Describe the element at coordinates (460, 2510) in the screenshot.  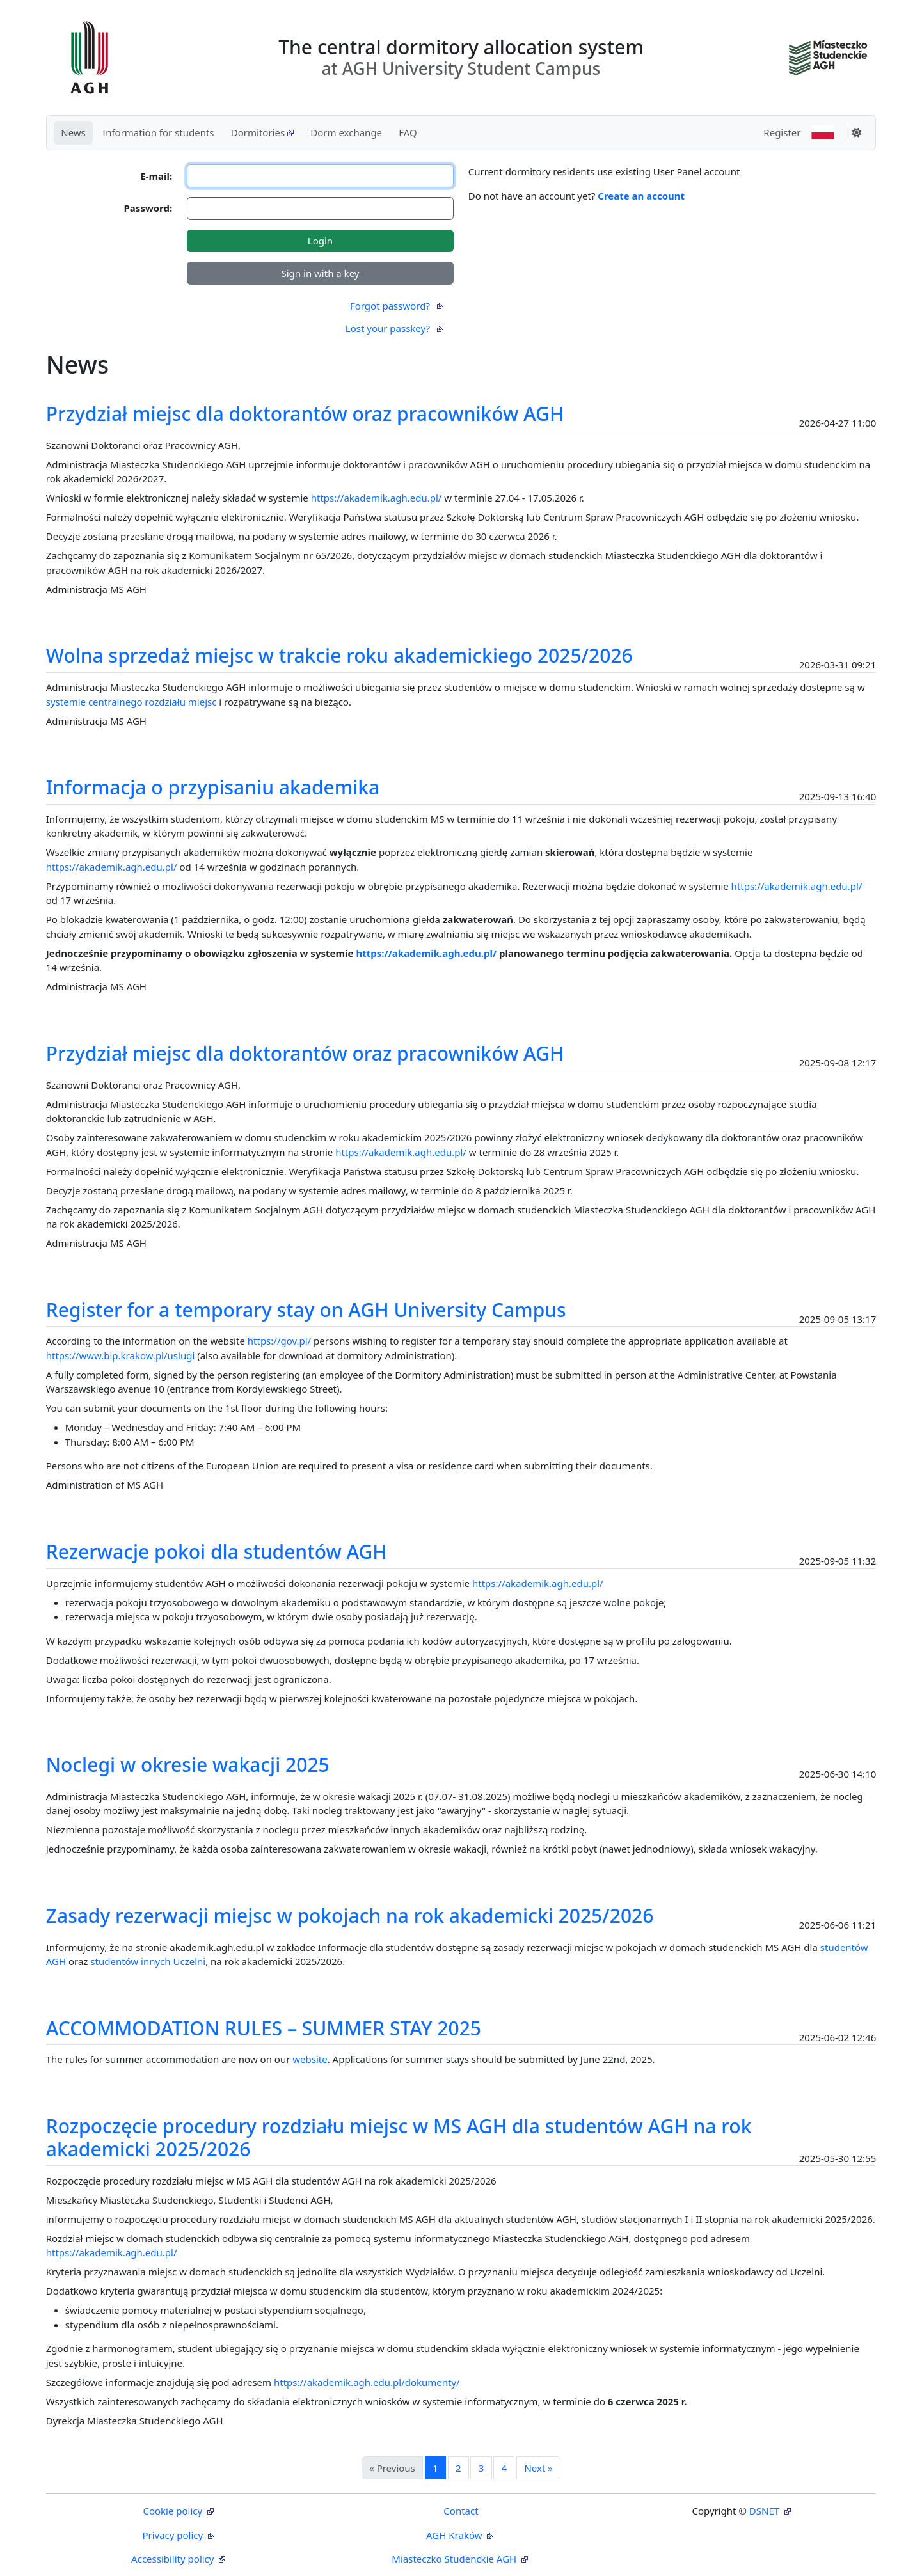
I see `Contact` at that location.